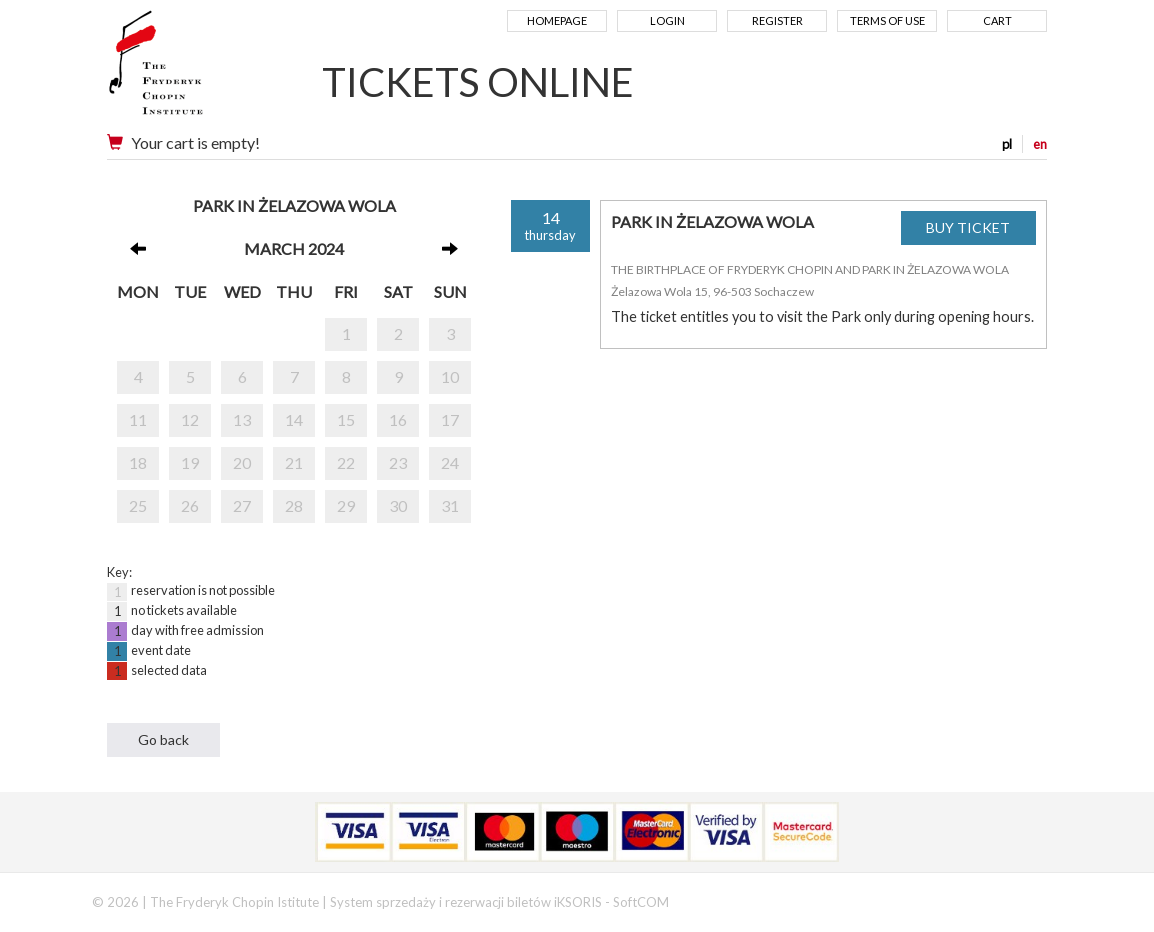  What do you see at coordinates (1007, 144) in the screenshot?
I see `pl` at bounding box center [1007, 144].